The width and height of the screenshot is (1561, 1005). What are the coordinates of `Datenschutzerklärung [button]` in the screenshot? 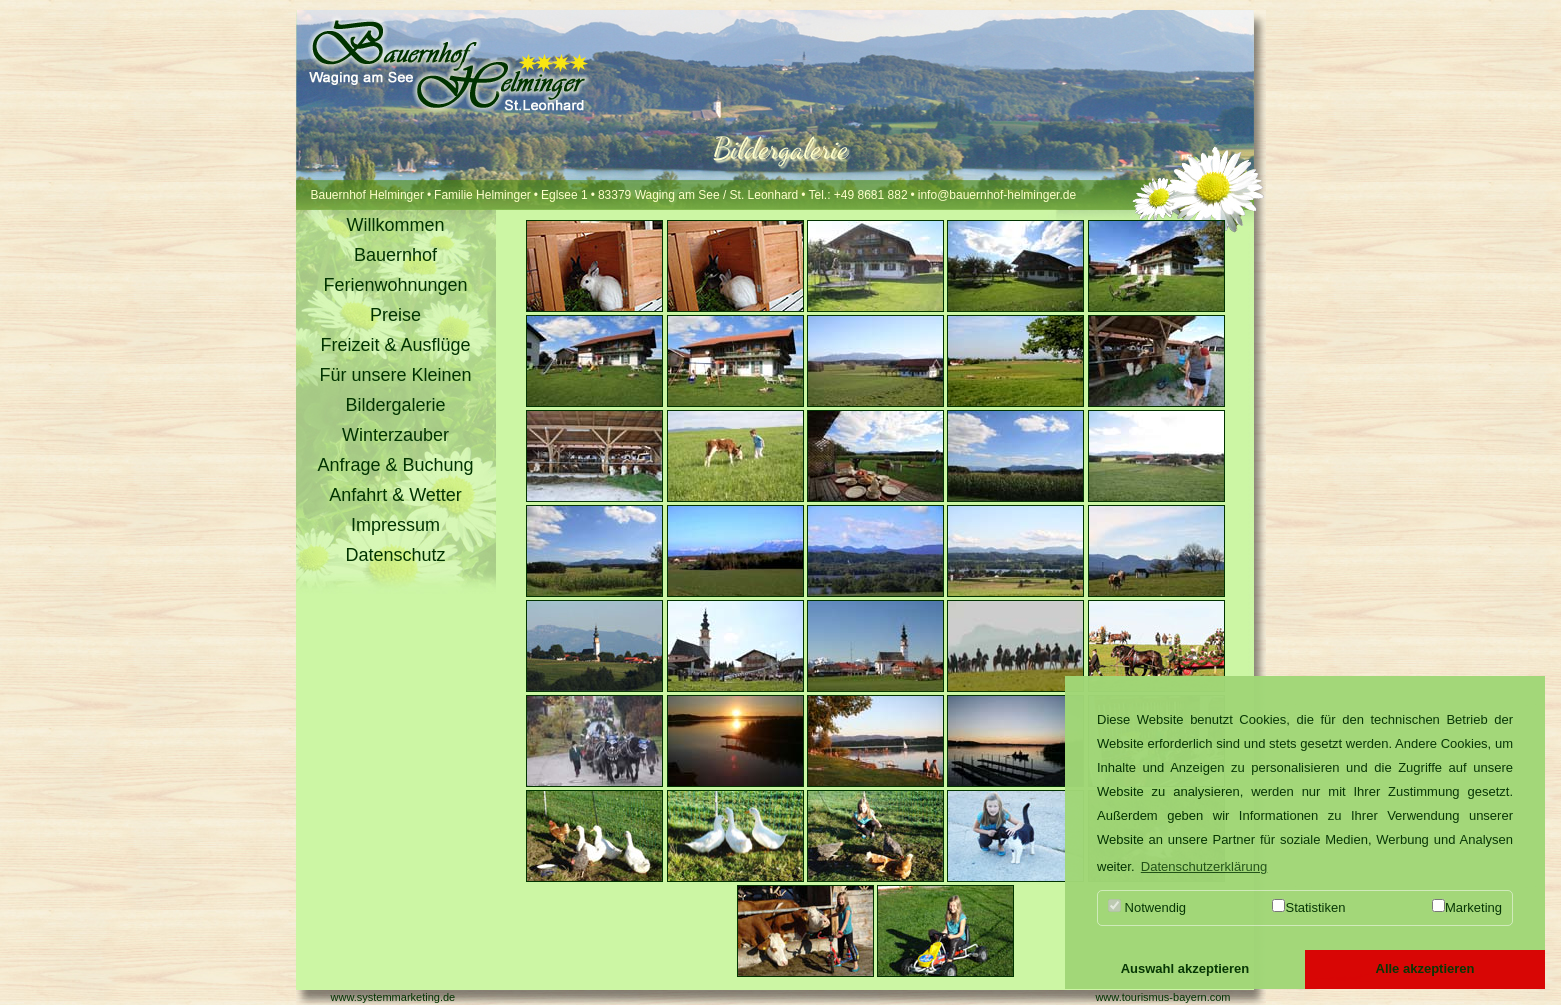 It's located at (1204, 866).